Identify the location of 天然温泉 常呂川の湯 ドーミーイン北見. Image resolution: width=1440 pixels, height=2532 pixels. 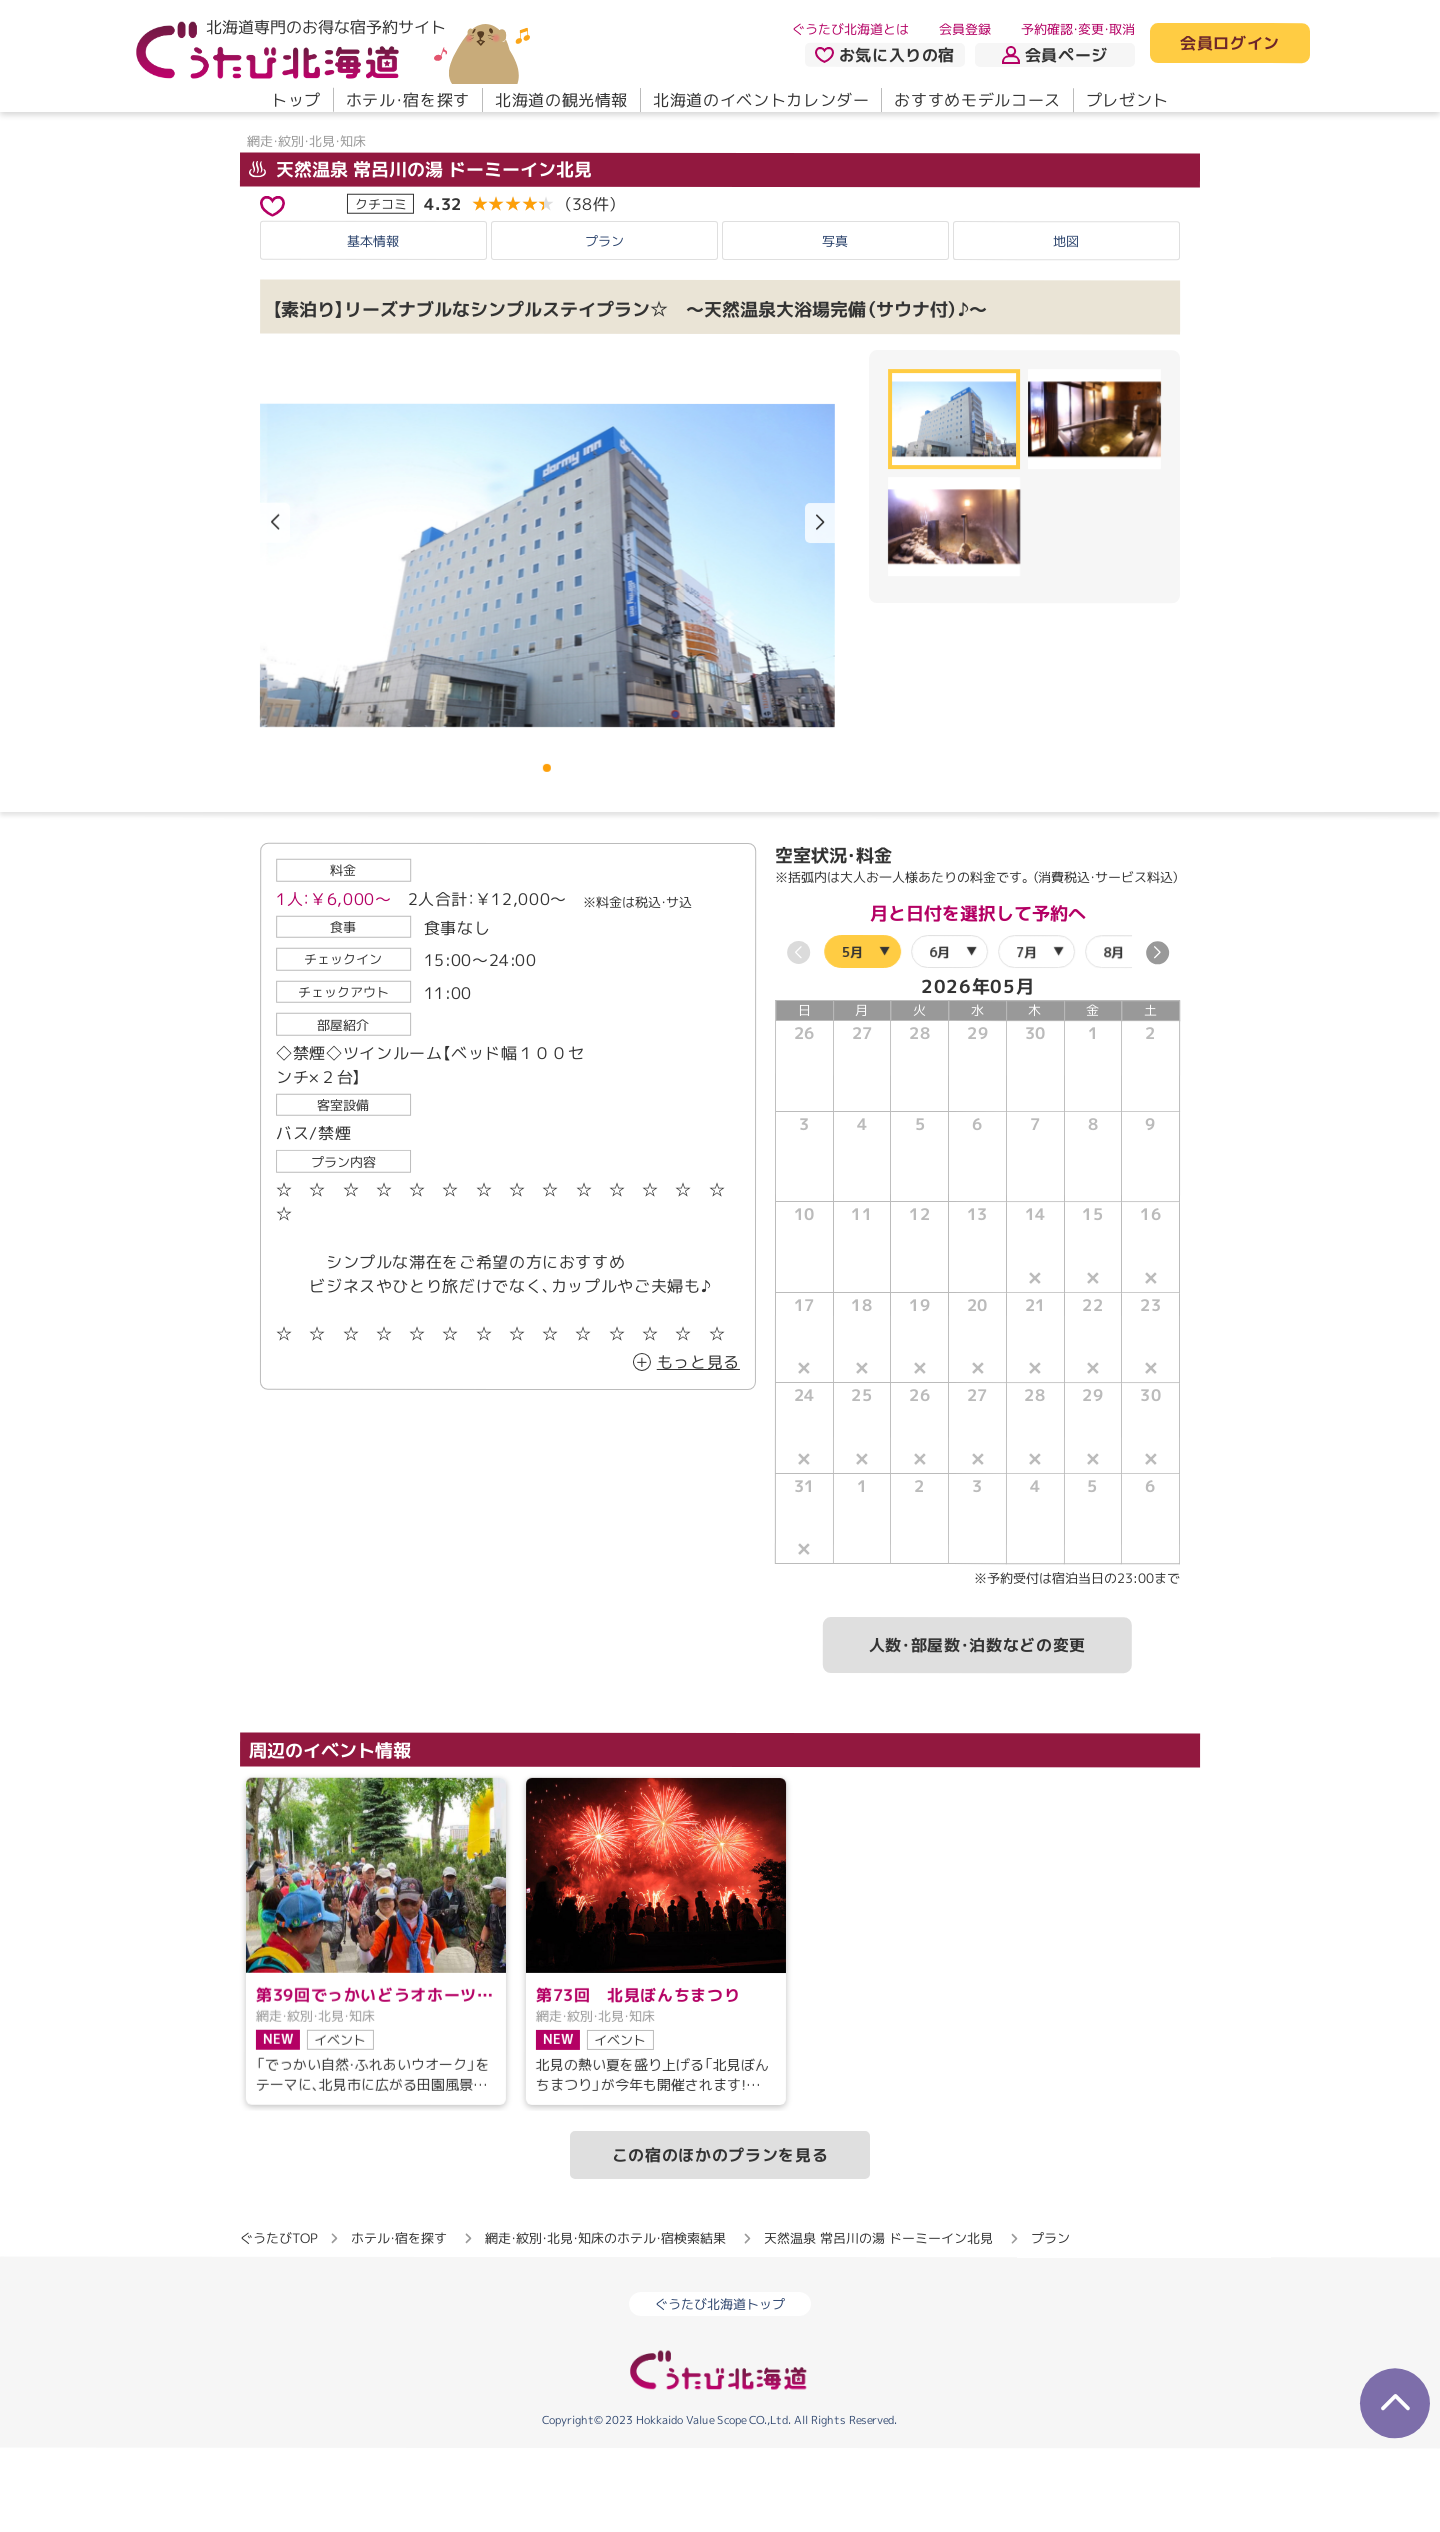
(420, 253).